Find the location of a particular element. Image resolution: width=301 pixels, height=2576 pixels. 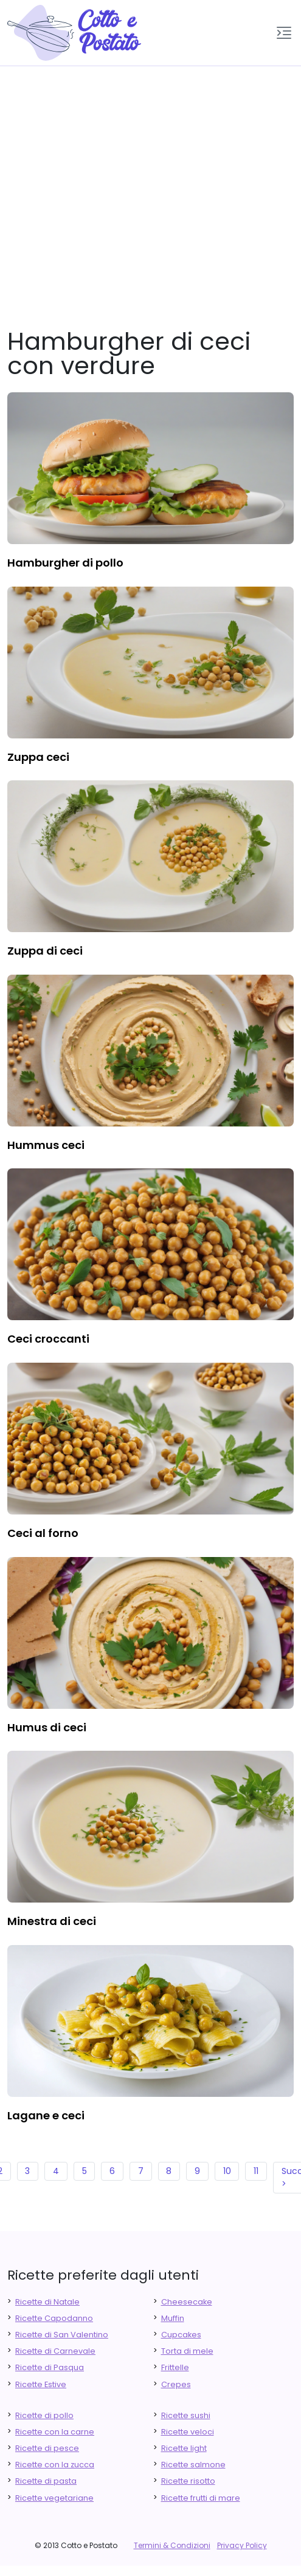

Torta di mele is located at coordinates (187, 2351).